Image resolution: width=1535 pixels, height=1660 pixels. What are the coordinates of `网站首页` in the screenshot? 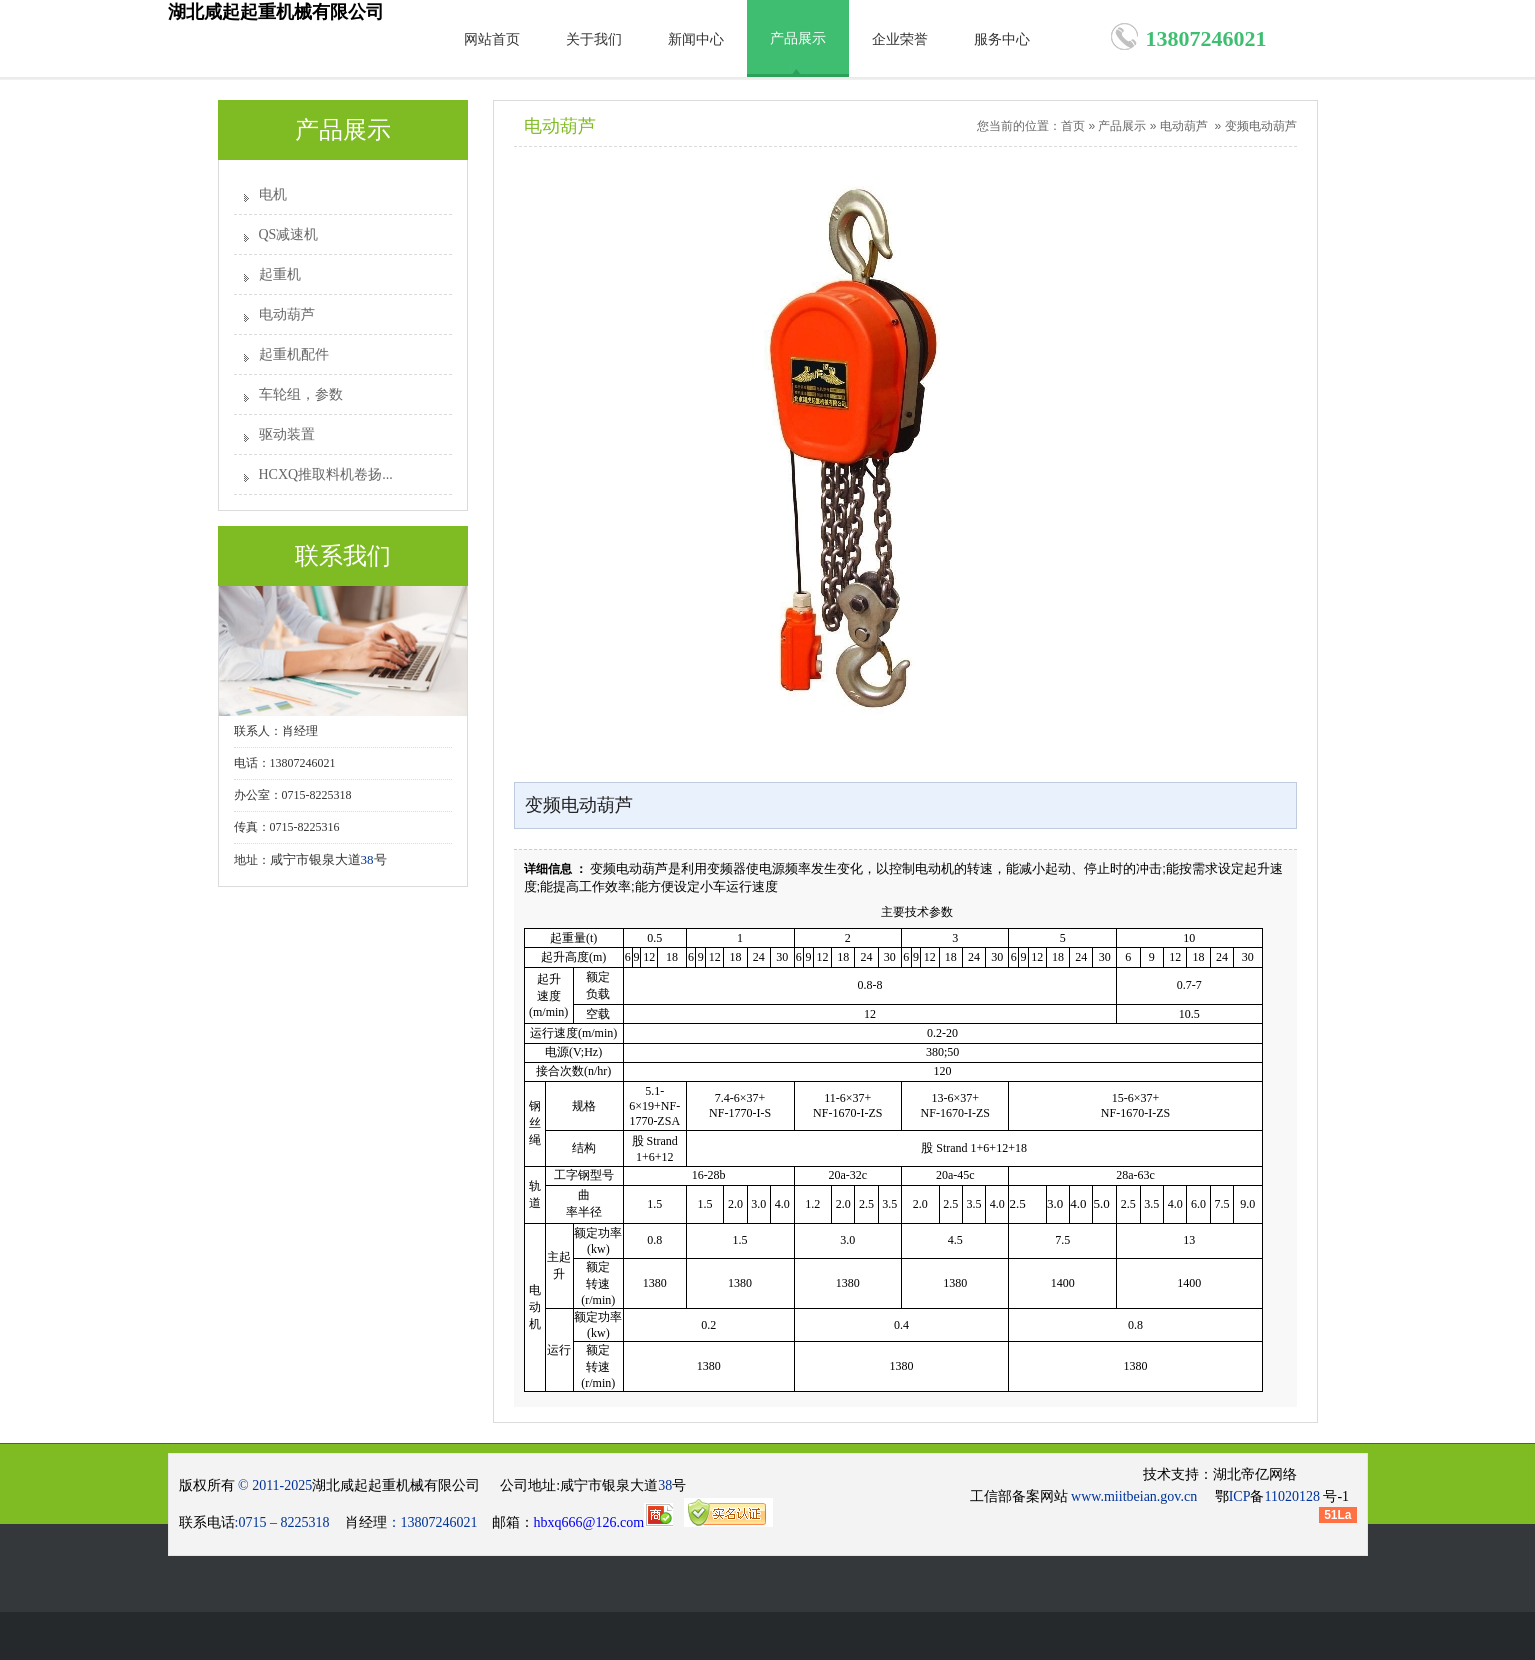 It's located at (492, 39).